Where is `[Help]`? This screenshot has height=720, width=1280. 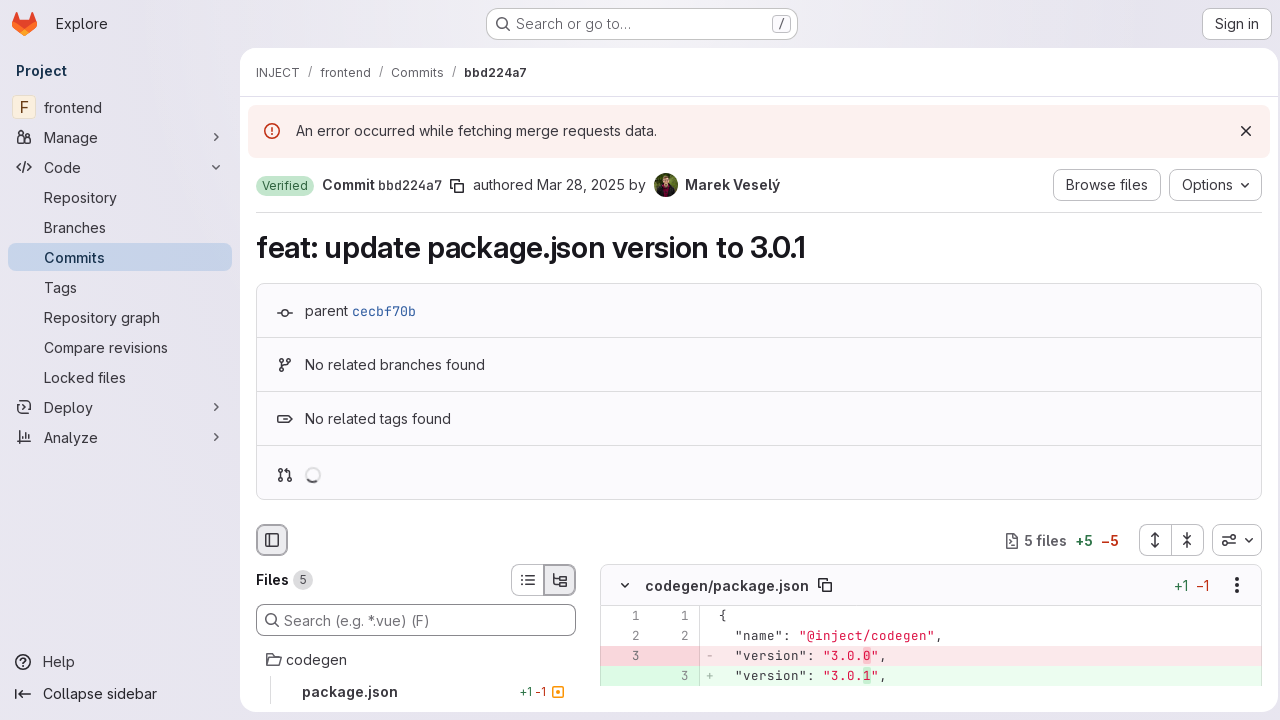 [Help] is located at coordinates (120, 662).